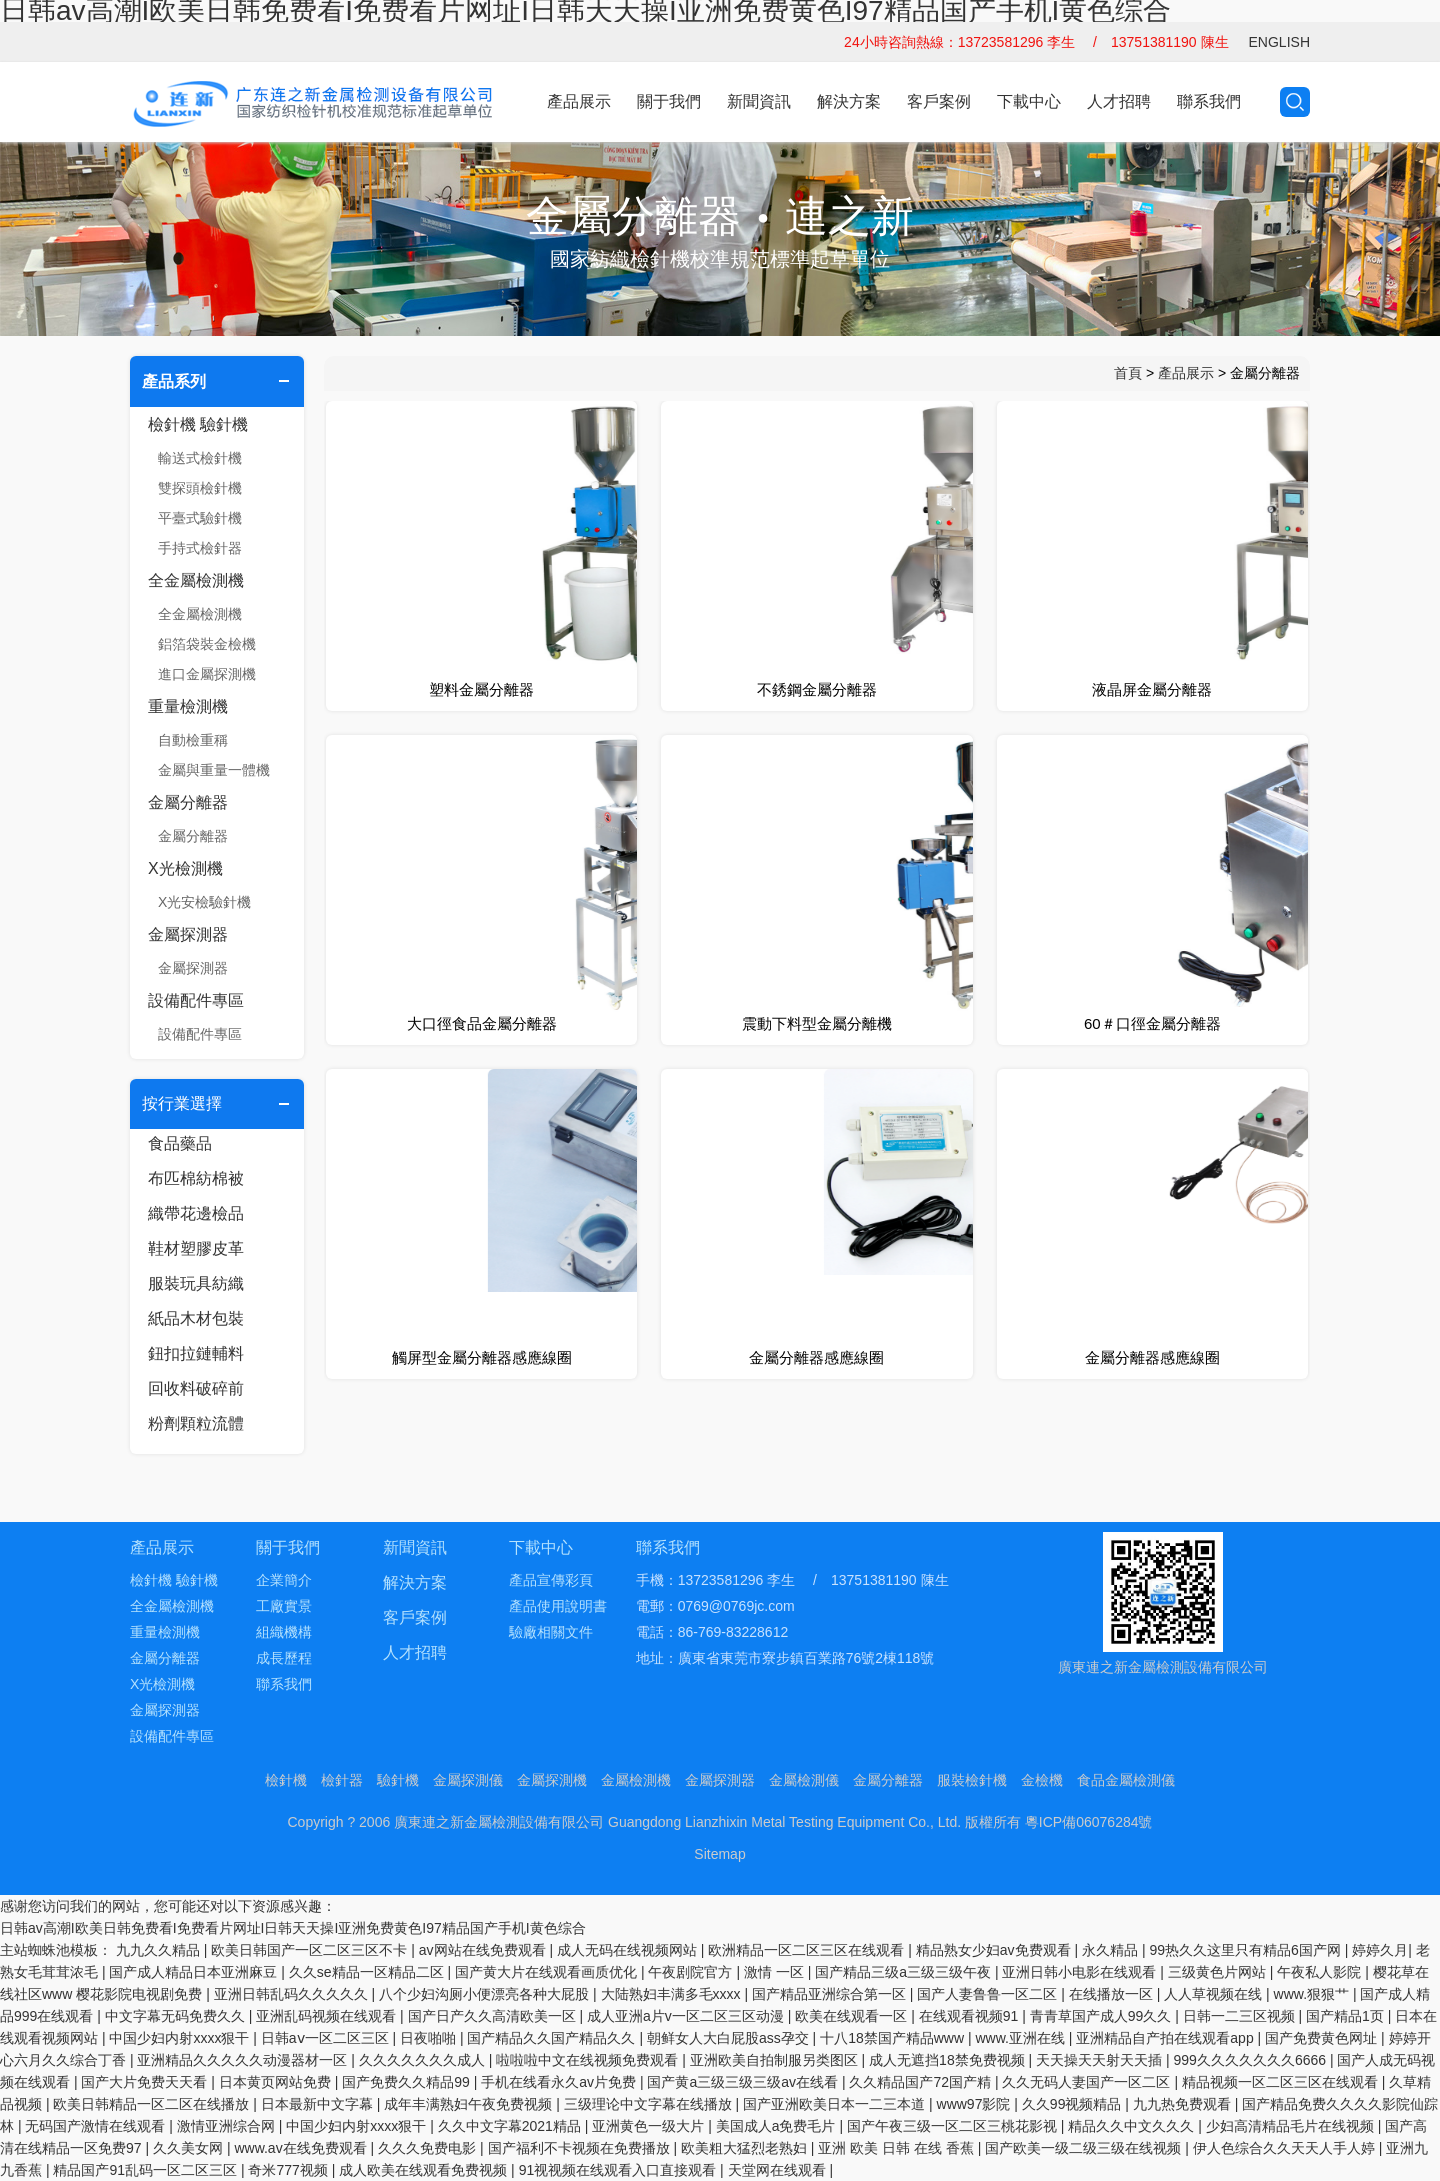 Image resolution: width=1440 pixels, height=2181 pixels. Describe the element at coordinates (244, 2060) in the screenshot. I see `亚洲精品久久久久久动漫器材一区` at that location.